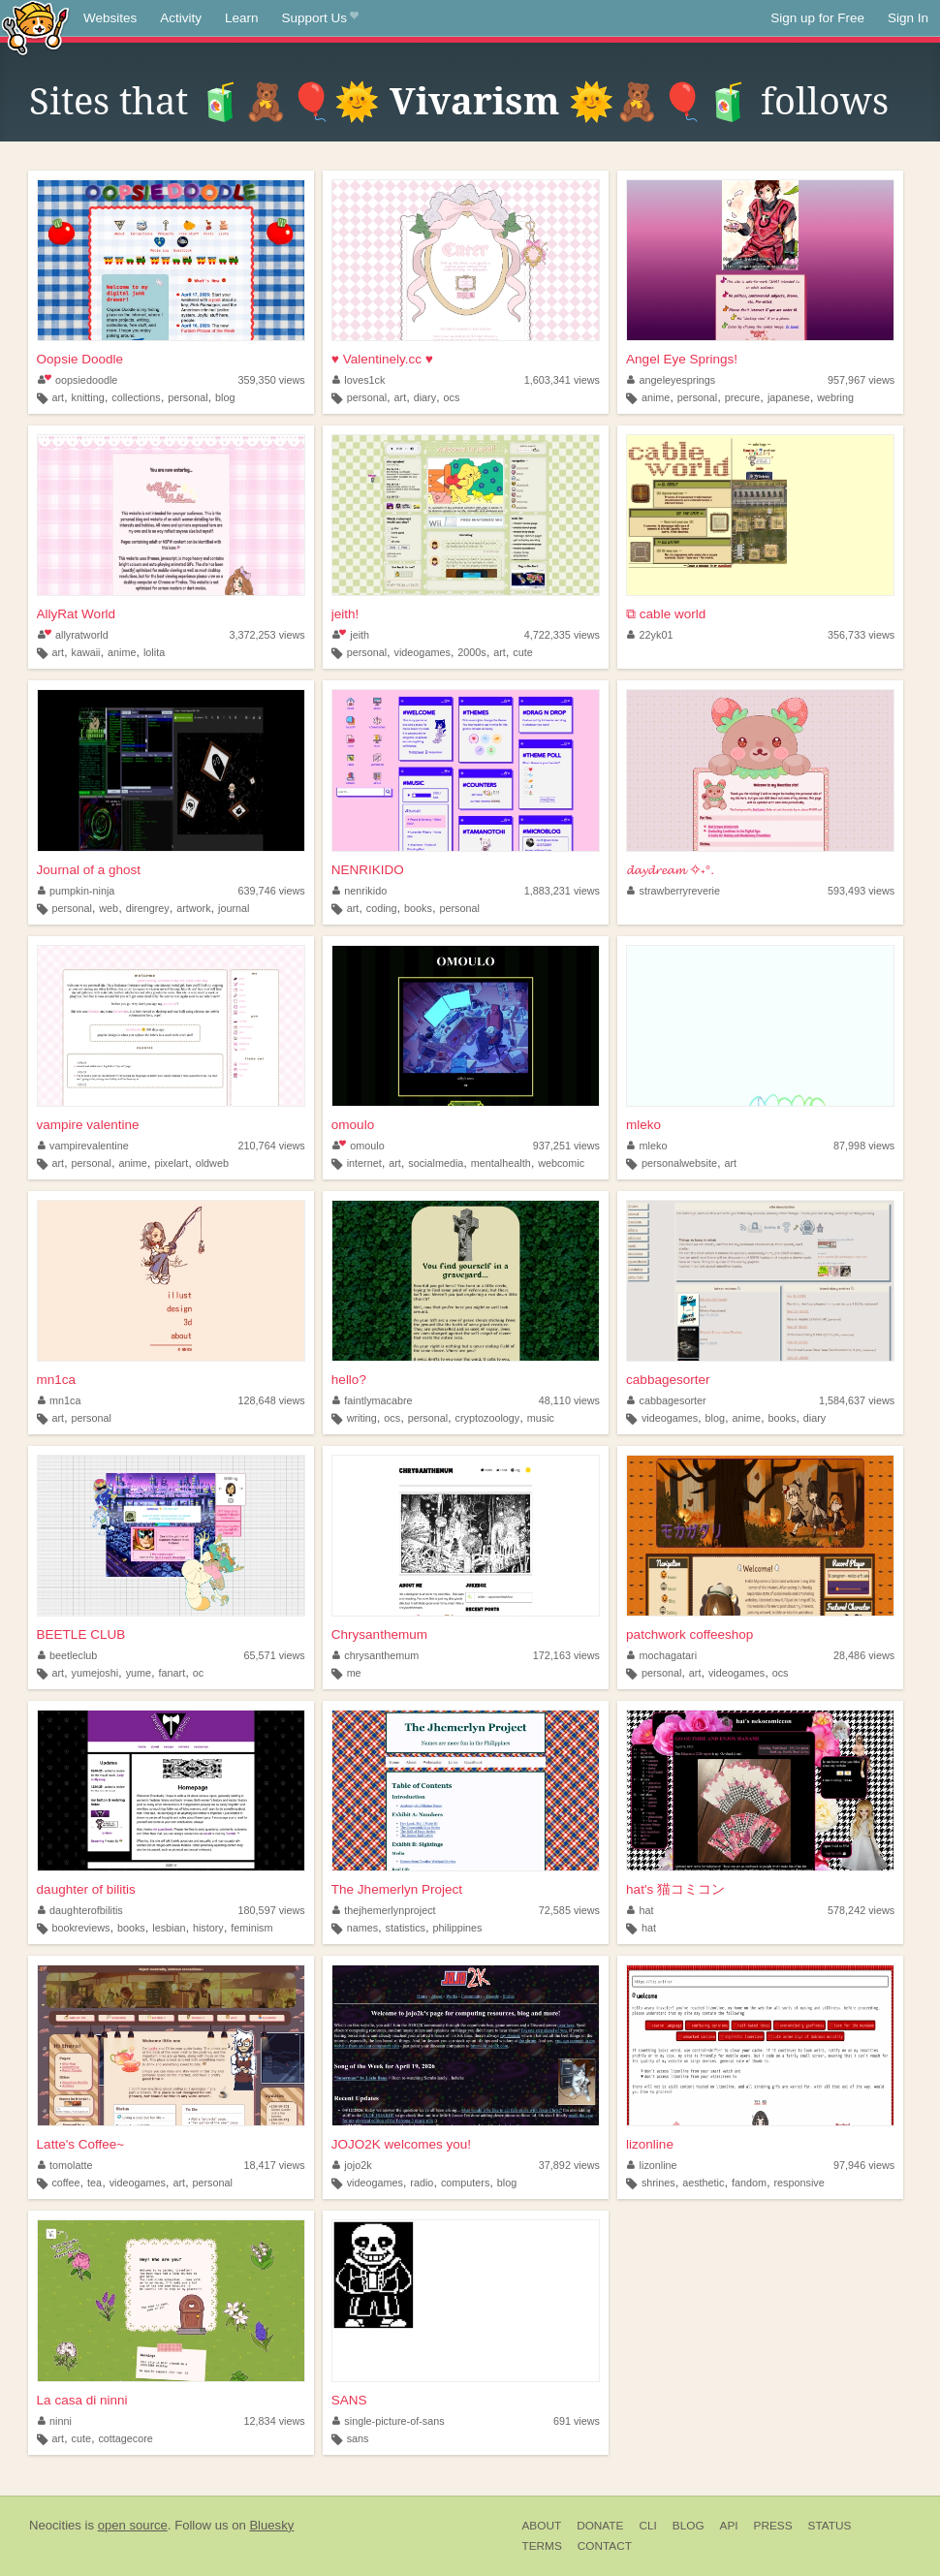  What do you see at coordinates (138, 1673) in the screenshot?
I see `yume` at bounding box center [138, 1673].